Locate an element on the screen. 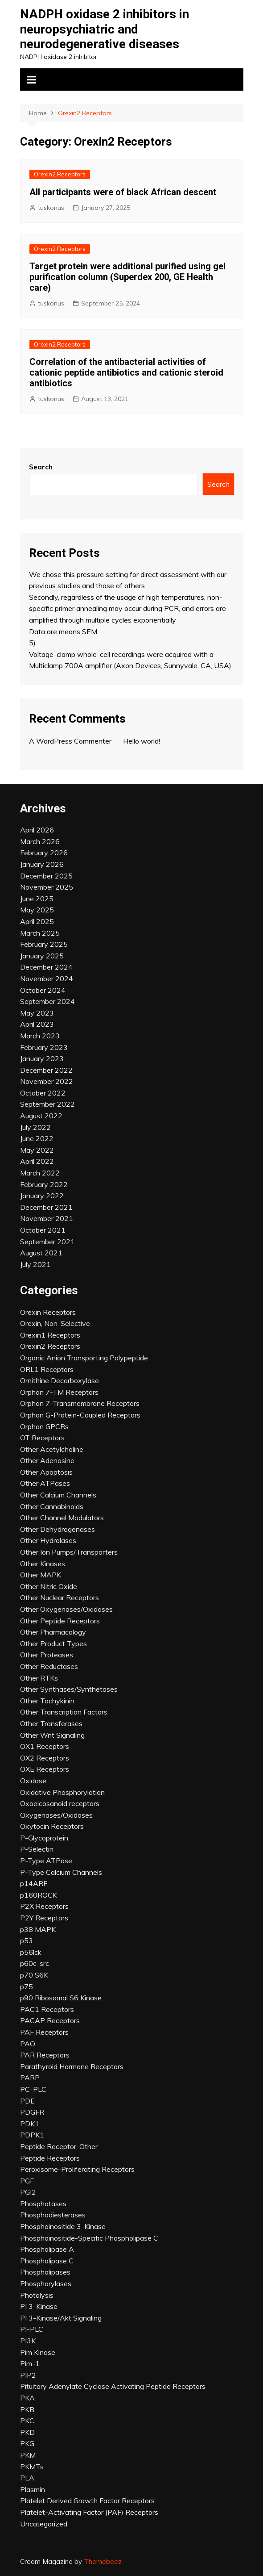  Themebeez is located at coordinates (103, 2561).